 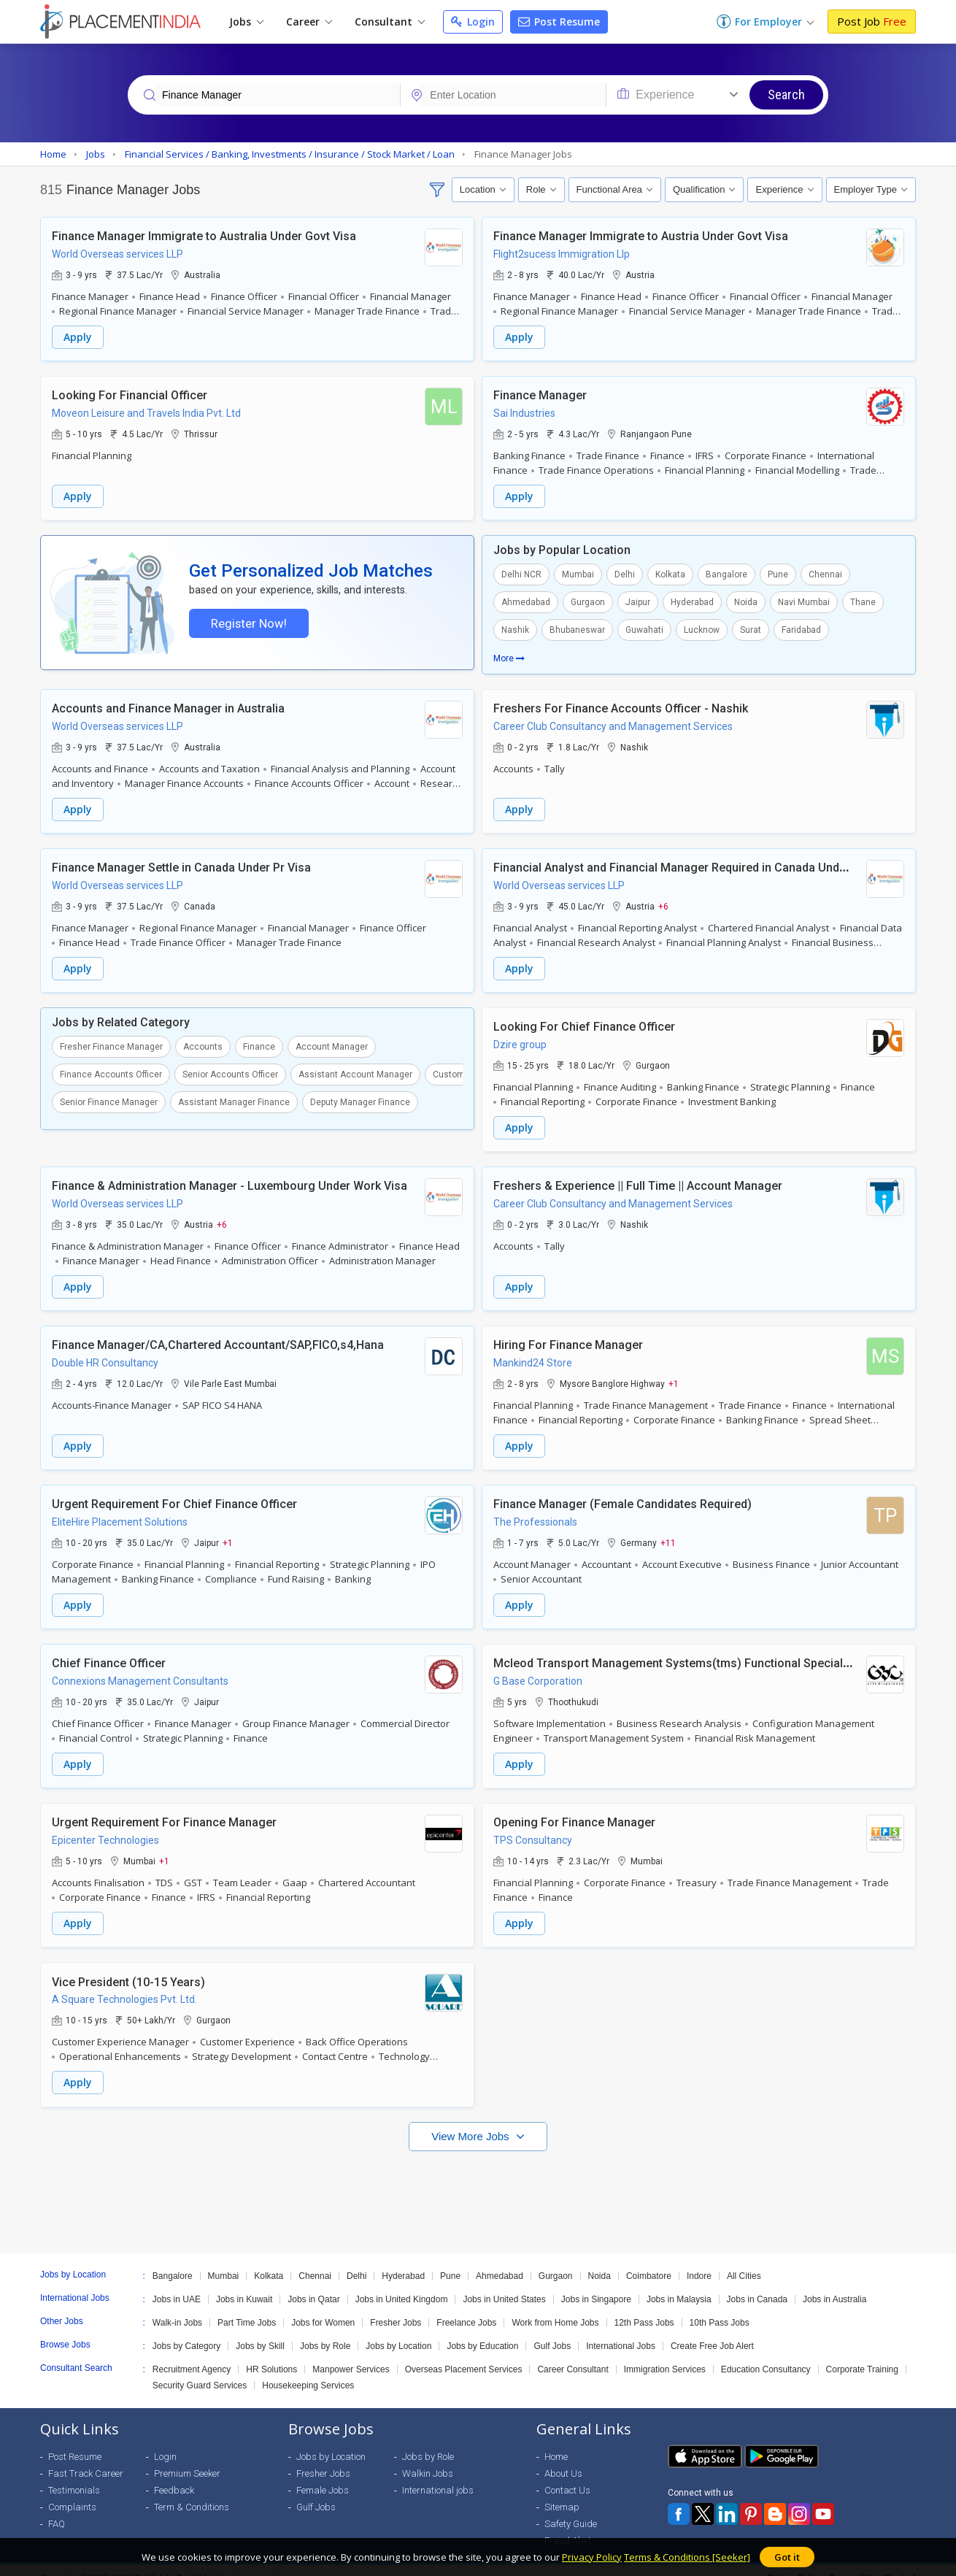 I want to click on Looking For Chief Finance Officer, so click(x=584, y=1021).